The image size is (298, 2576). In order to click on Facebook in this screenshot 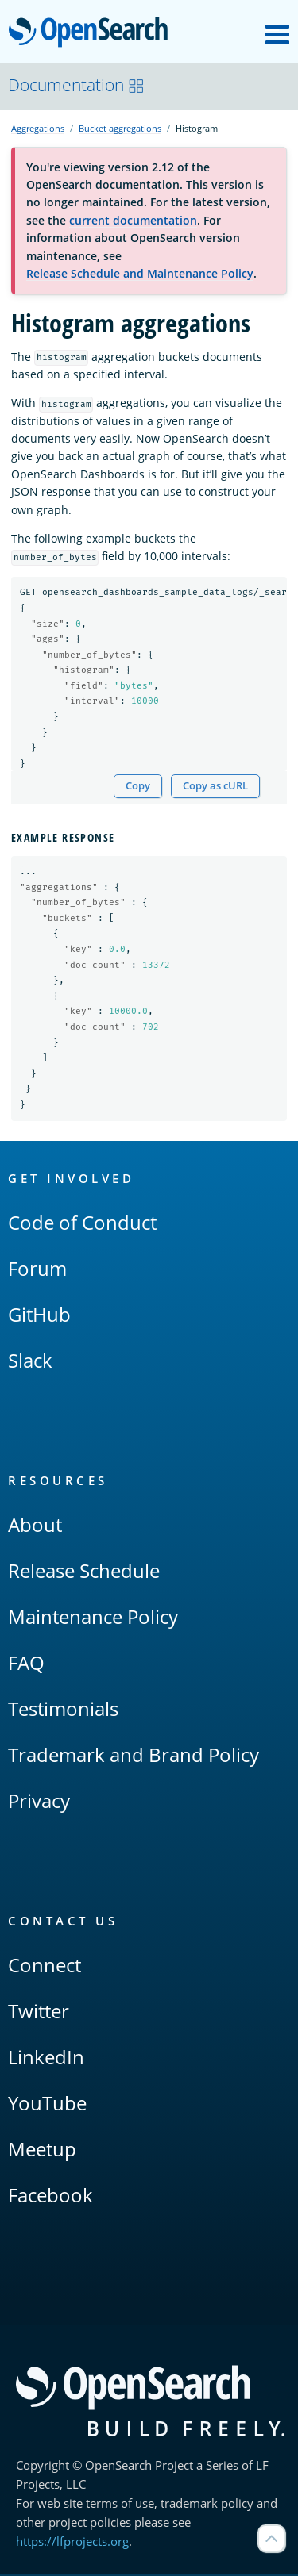, I will do `click(50, 2196)`.